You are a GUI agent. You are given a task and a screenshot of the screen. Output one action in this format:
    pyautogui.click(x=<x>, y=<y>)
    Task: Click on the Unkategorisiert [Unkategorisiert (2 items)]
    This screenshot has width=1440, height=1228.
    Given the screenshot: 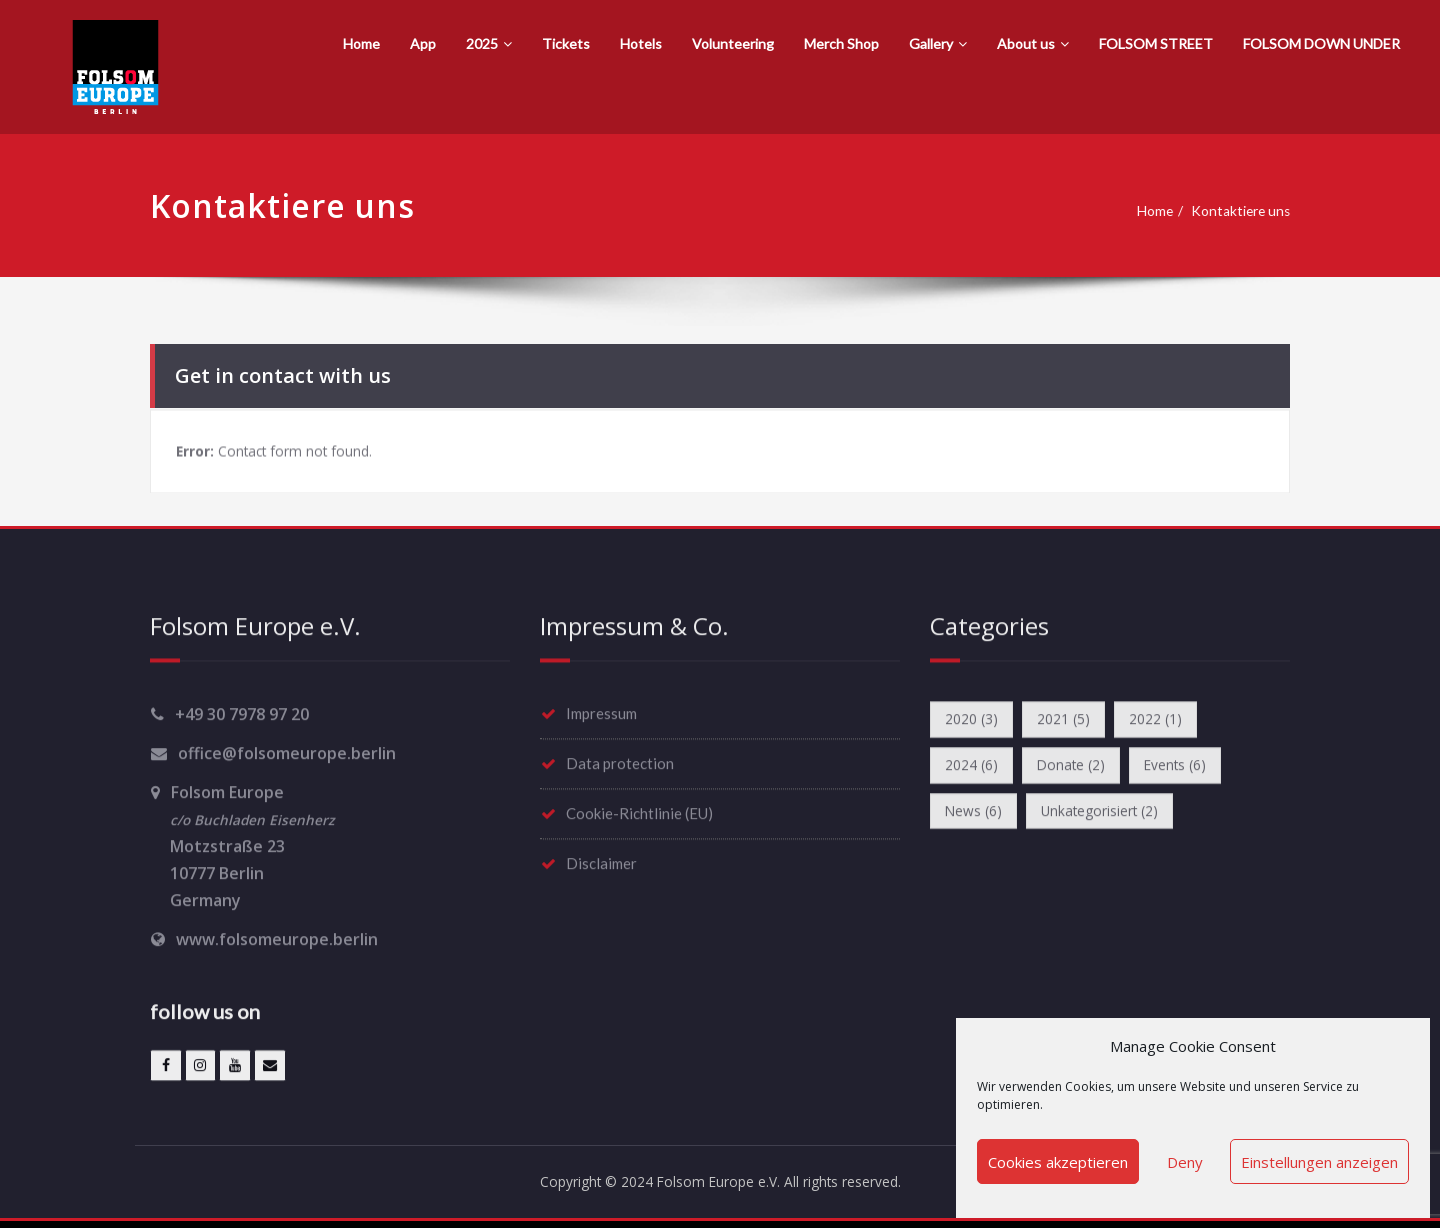 What is the action you would take?
    pyautogui.click(x=1112, y=815)
    